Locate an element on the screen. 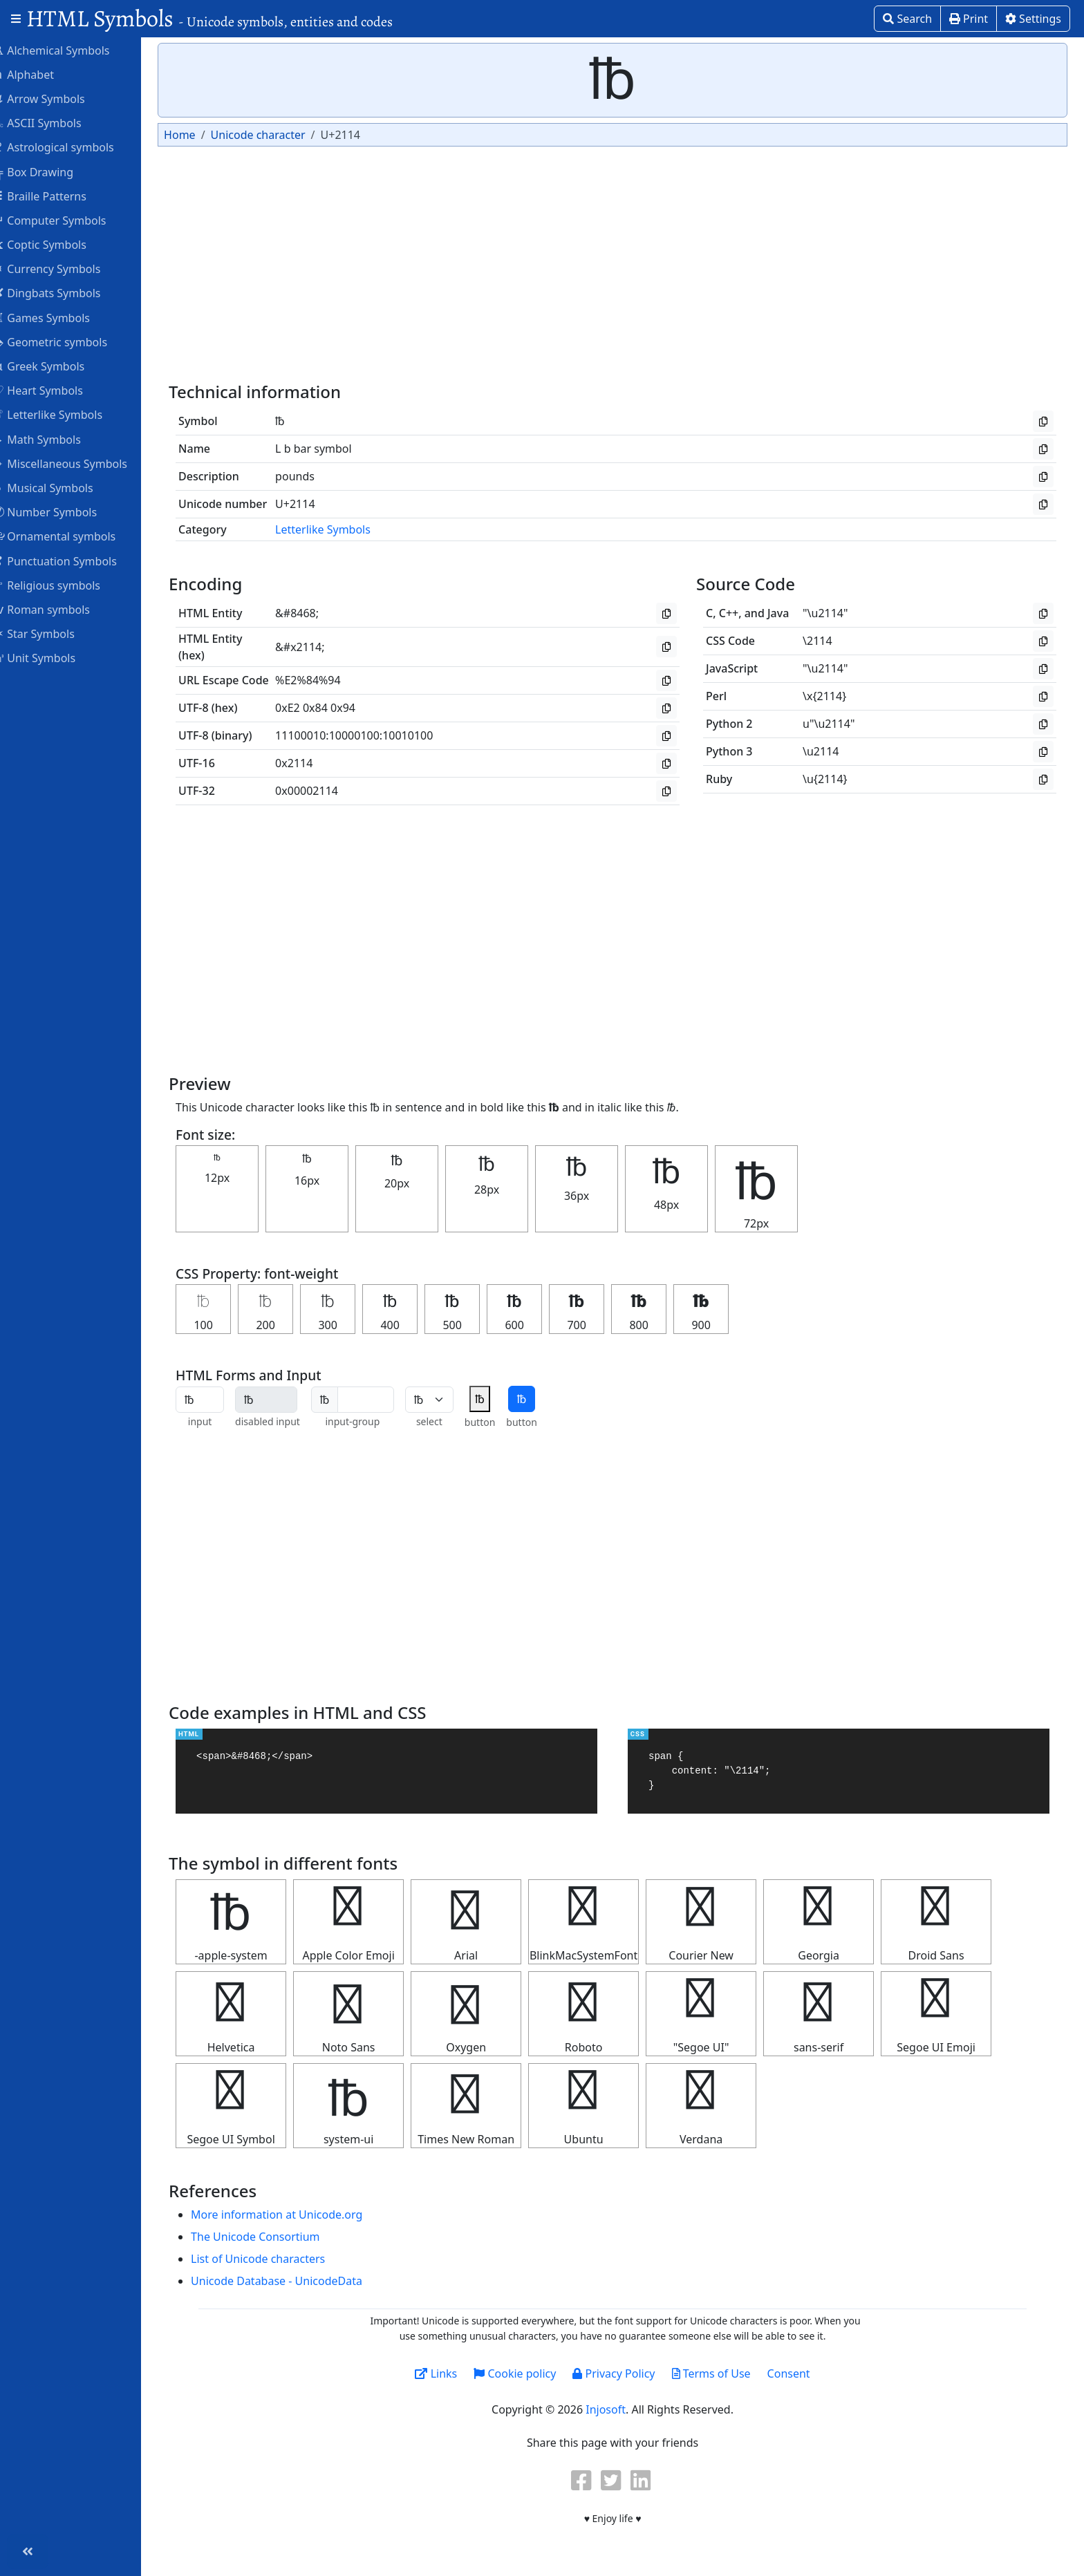 Image resolution: width=1084 pixels, height=2576 pixels. Musical Symbols is located at coordinates (61, 487).